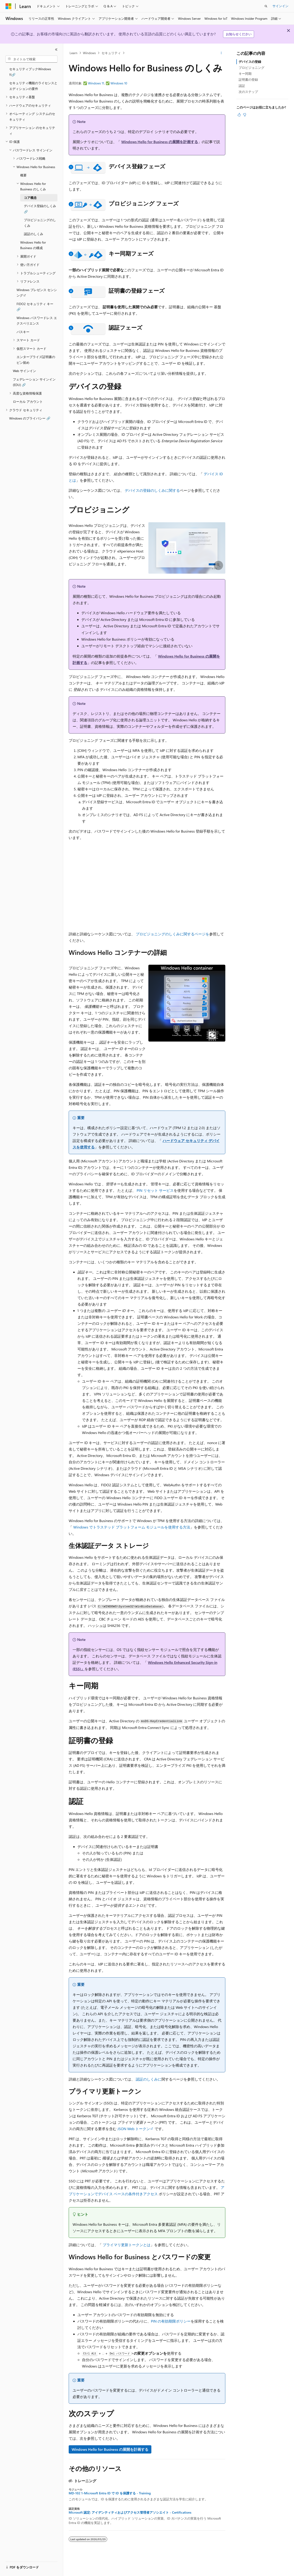 Image resolution: width=294 pixels, height=2576 pixels. What do you see at coordinates (172, 933) in the screenshot?
I see `プロビジョニングのしくみに関するページを` at bounding box center [172, 933].